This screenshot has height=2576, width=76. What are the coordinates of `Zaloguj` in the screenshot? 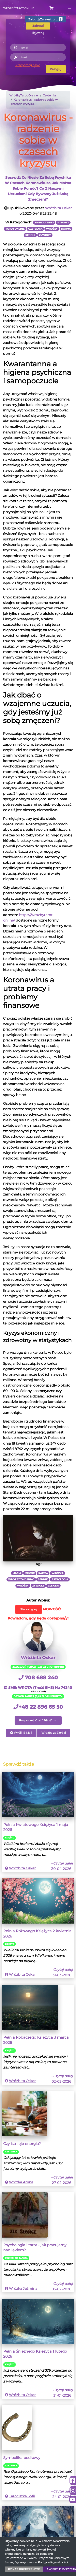 It's located at (55, 69).